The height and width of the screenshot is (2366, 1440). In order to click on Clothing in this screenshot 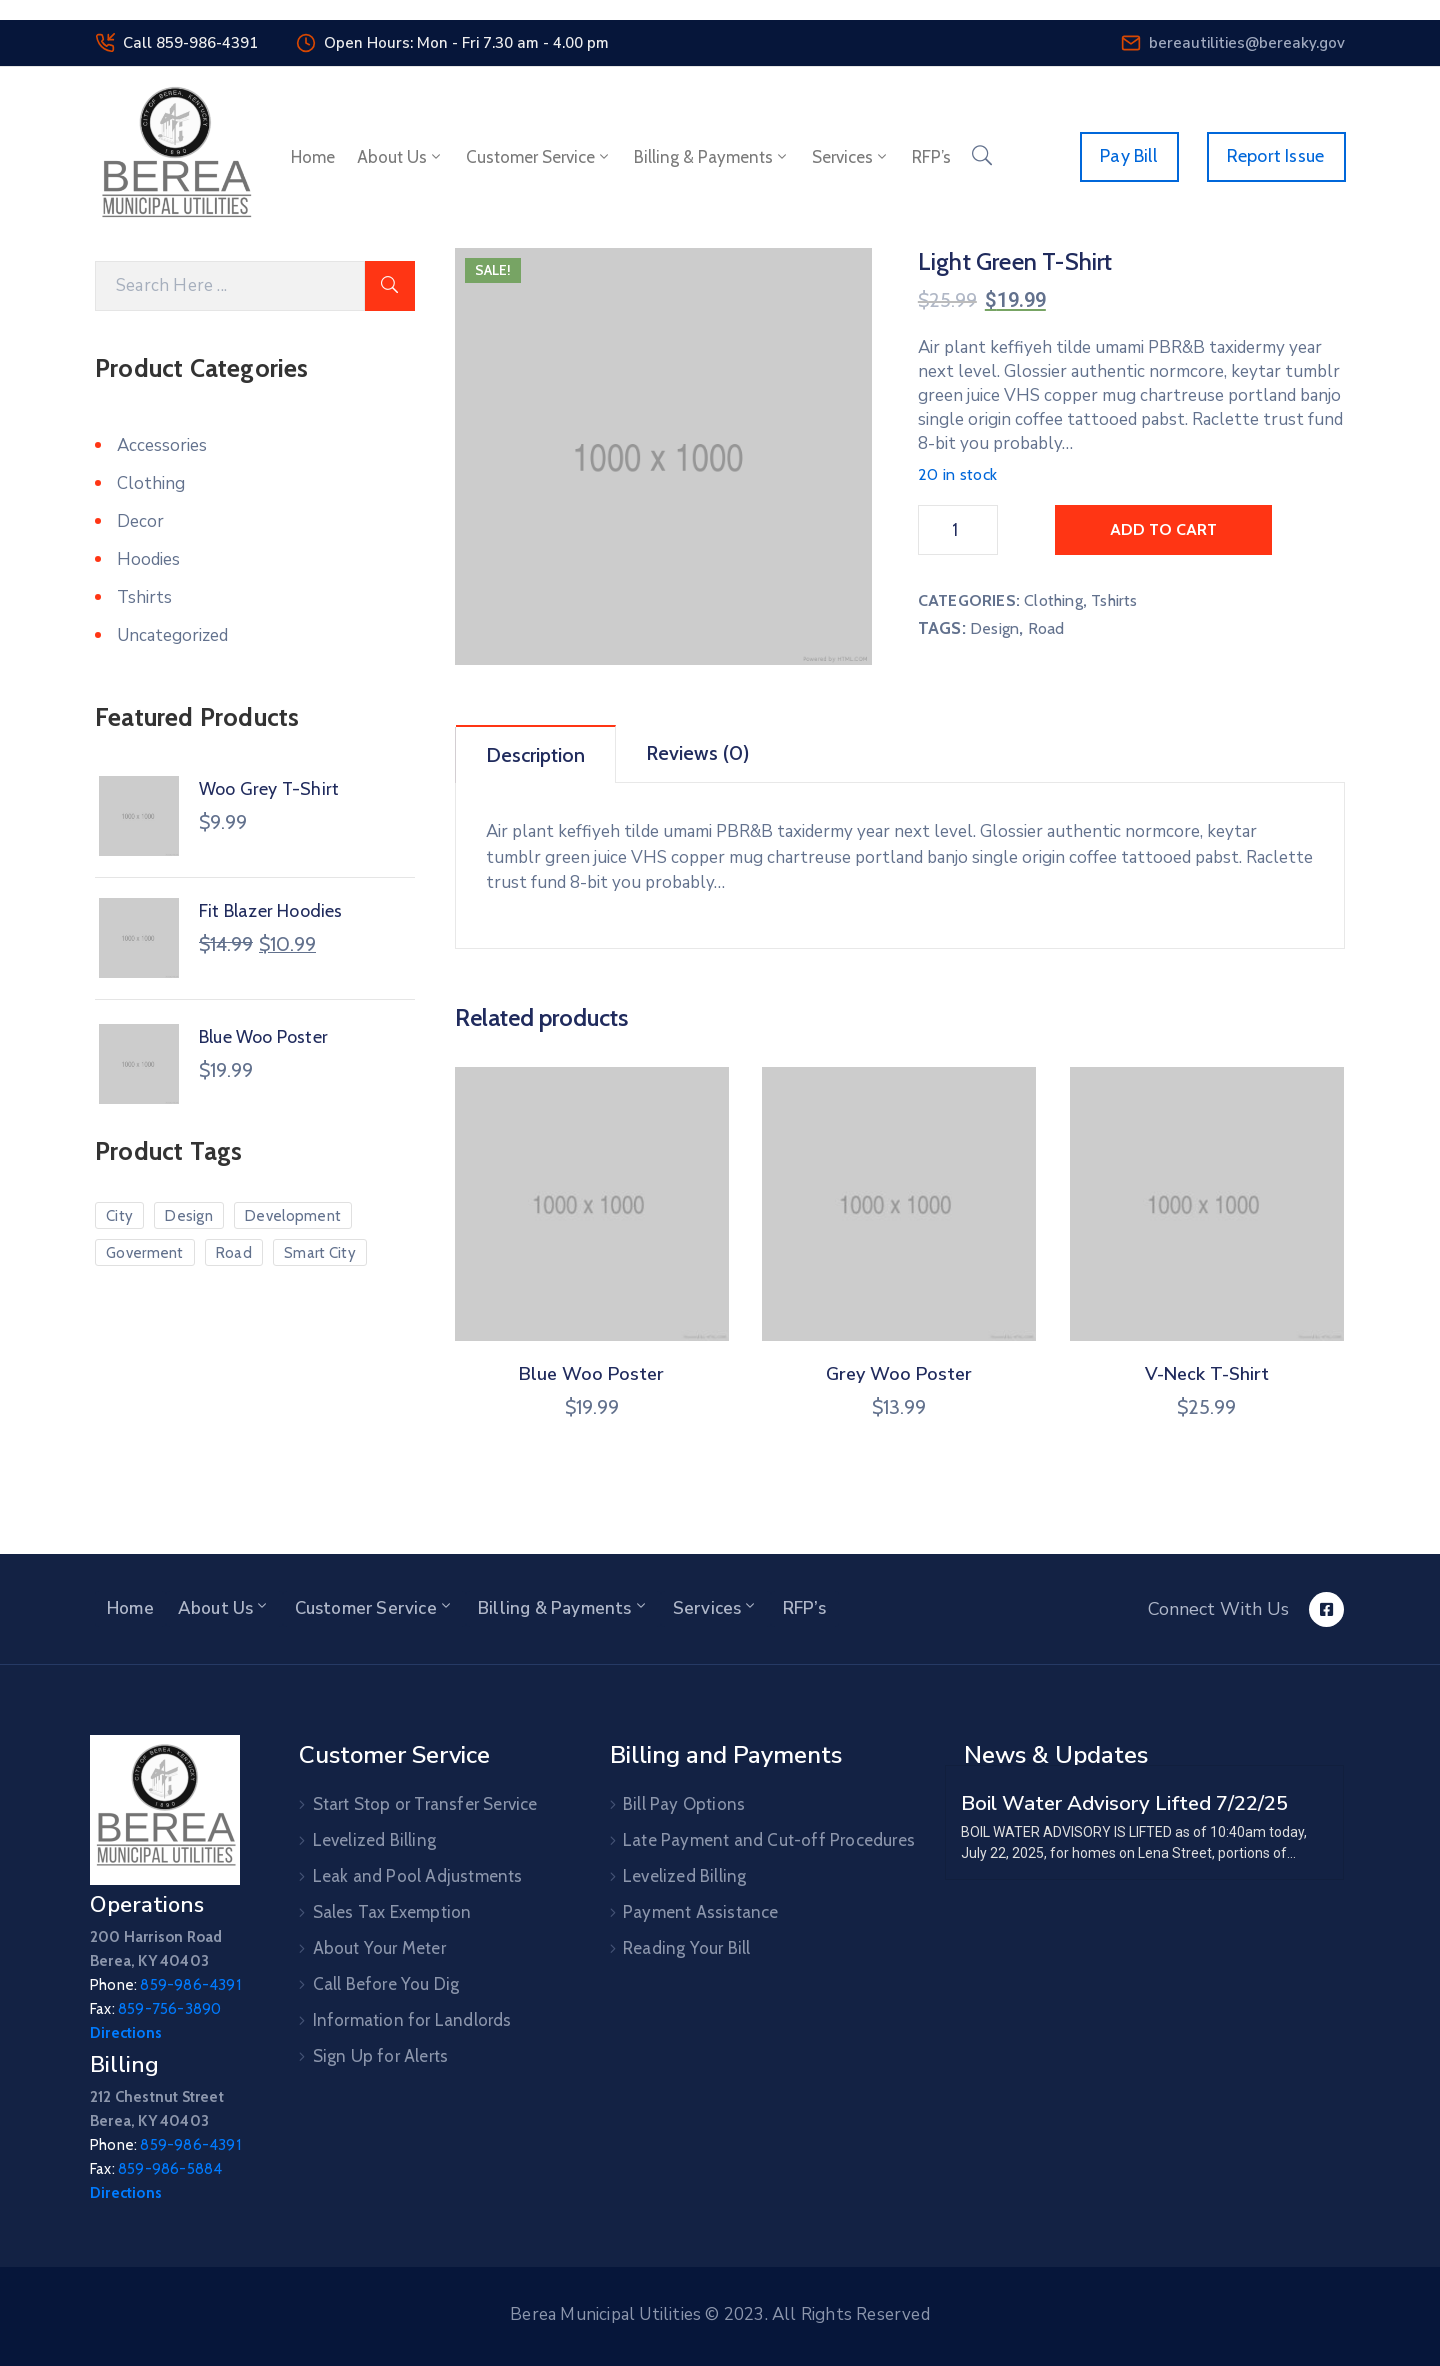, I will do `click(1053, 600)`.